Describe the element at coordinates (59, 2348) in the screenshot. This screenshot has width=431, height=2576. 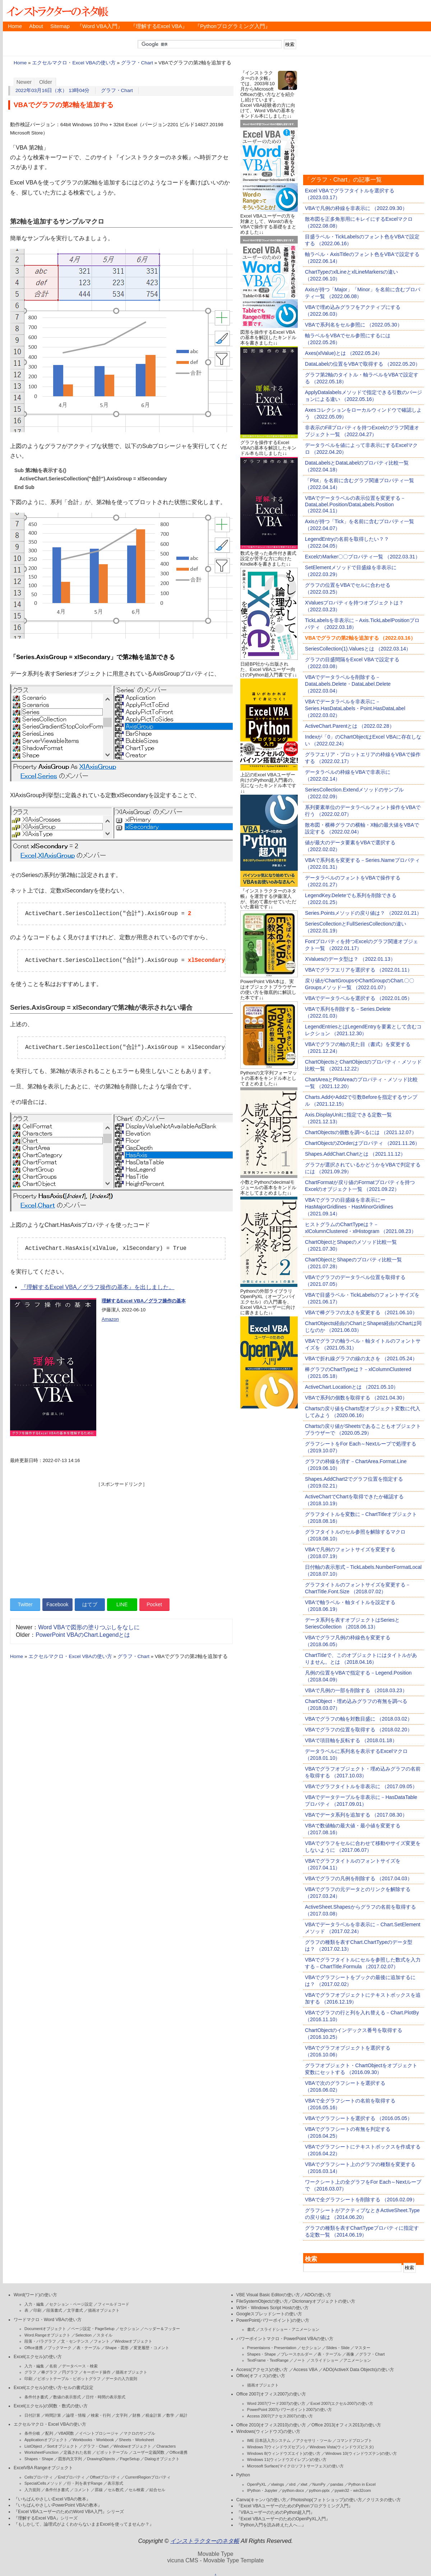
I see `ブックマーク` at that location.